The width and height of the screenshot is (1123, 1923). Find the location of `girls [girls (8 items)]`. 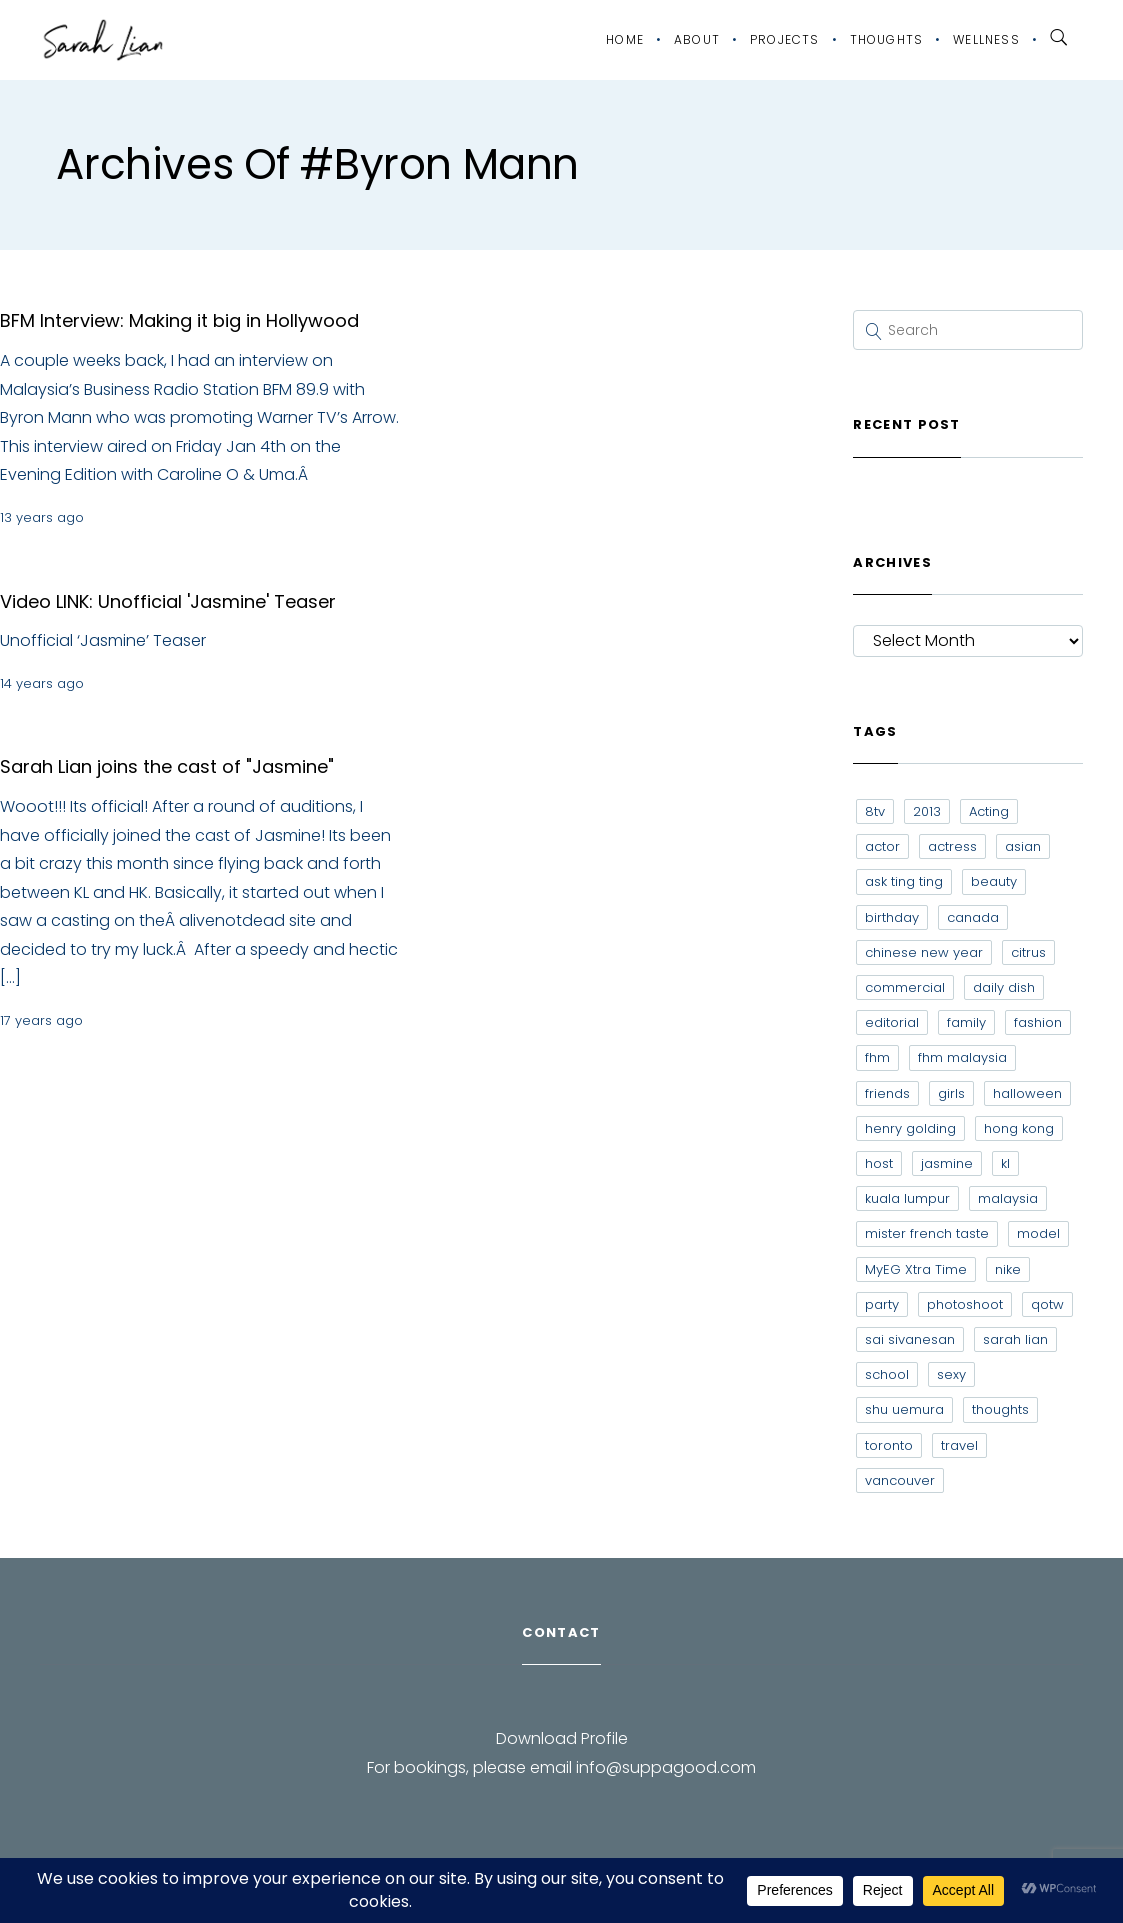

girls [girls (8 items)] is located at coordinates (951, 1093).